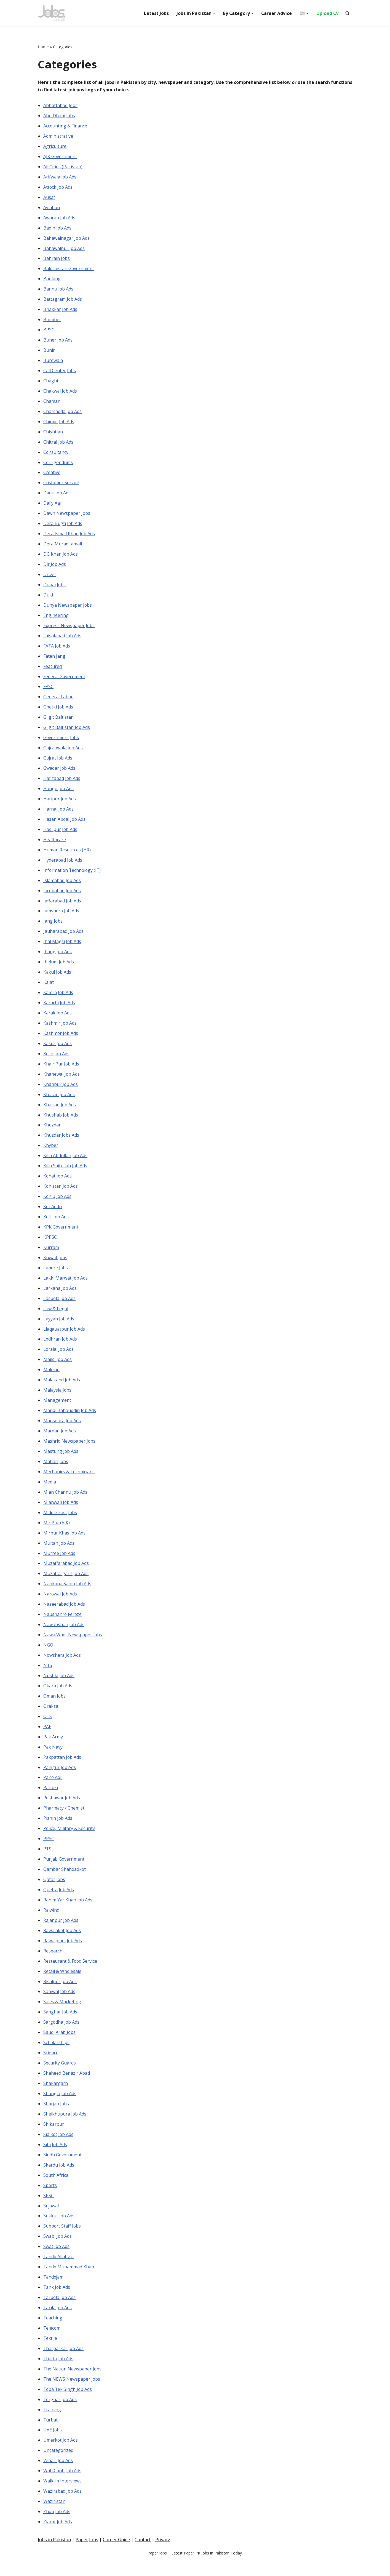 Image resolution: width=390 pixels, height=2576 pixels. Describe the element at coordinates (60, 2106) in the screenshot. I see `Shangla Job Ads` at that location.